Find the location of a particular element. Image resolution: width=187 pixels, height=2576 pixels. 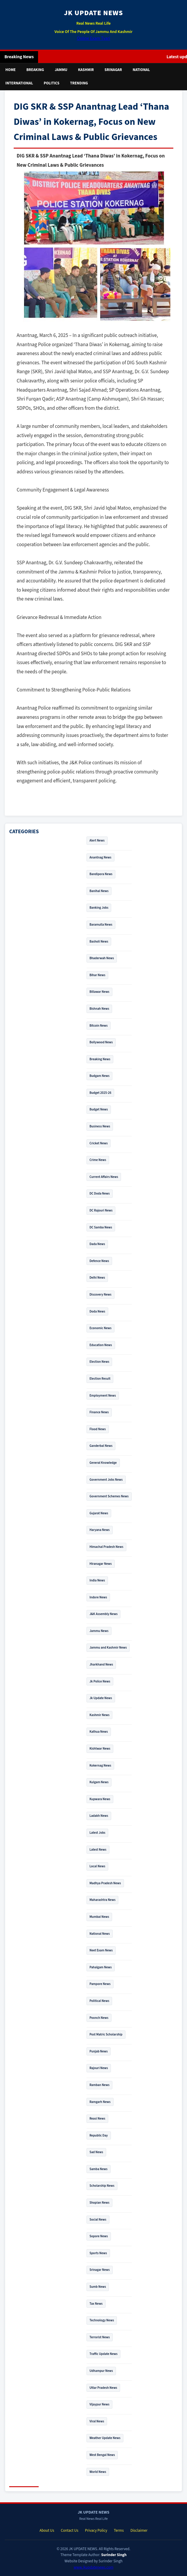

Local News is located at coordinates (97, 1866).